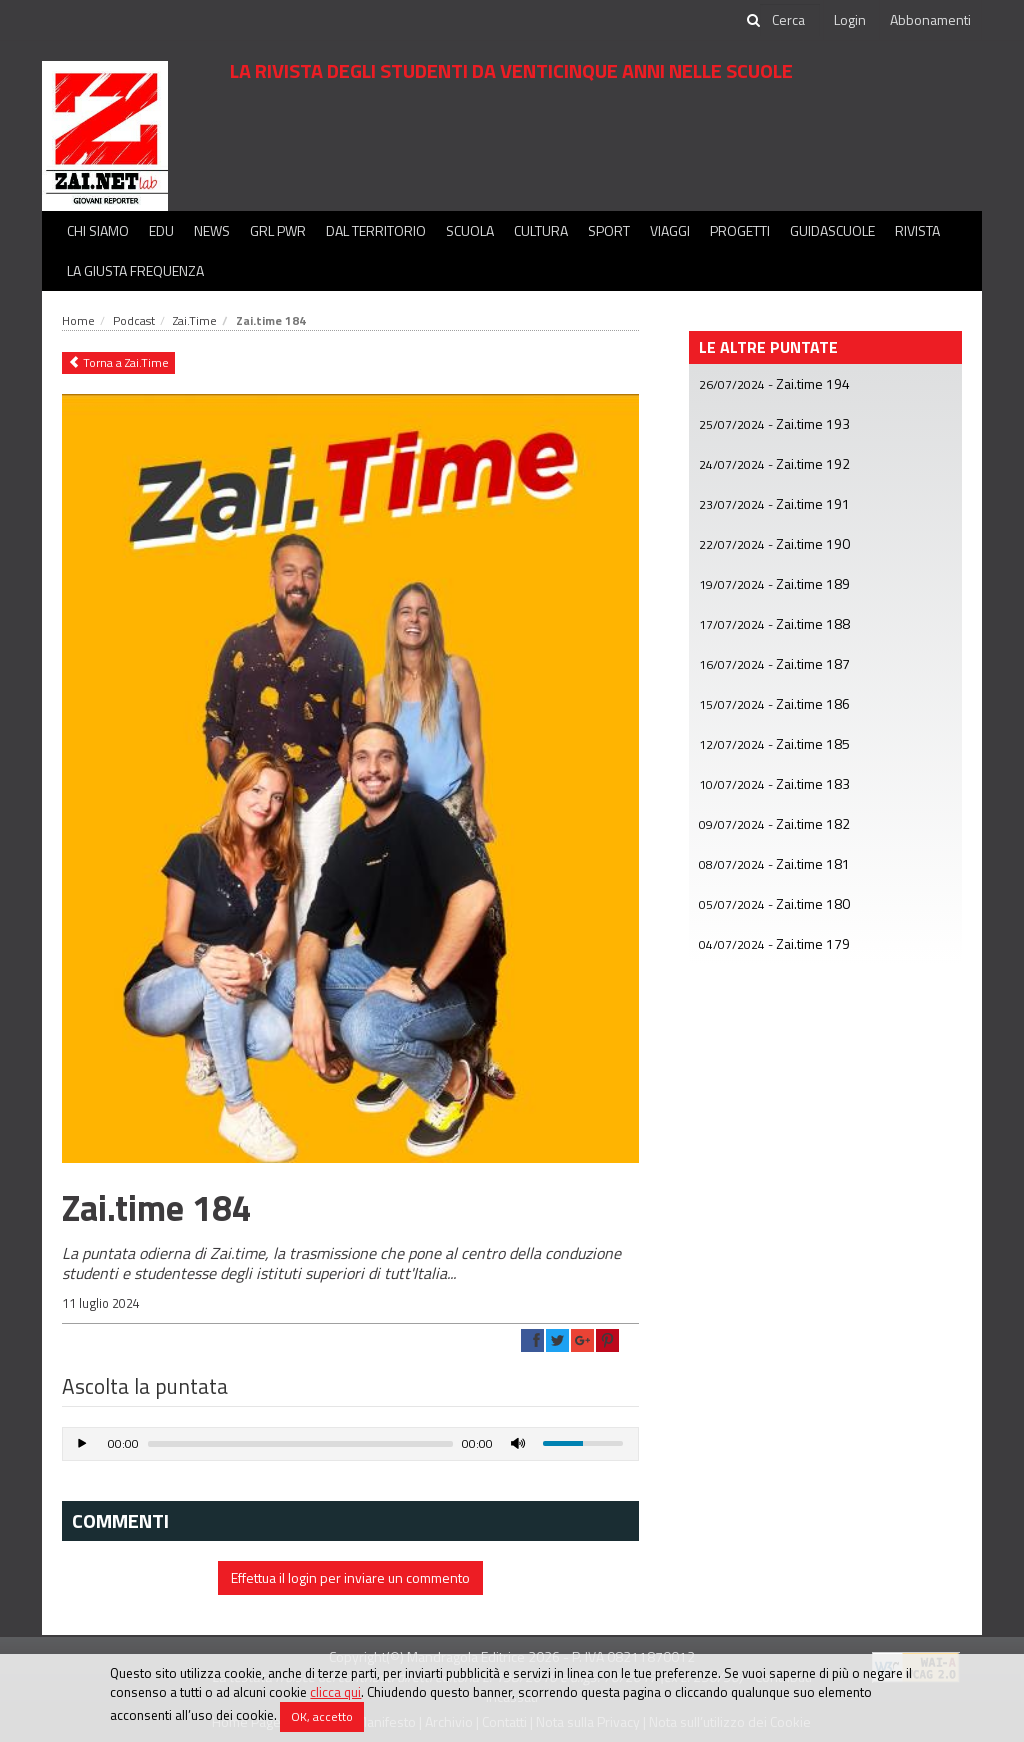  What do you see at coordinates (98, 230) in the screenshot?
I see `Chi siamo` at bounding box center [98, 230].